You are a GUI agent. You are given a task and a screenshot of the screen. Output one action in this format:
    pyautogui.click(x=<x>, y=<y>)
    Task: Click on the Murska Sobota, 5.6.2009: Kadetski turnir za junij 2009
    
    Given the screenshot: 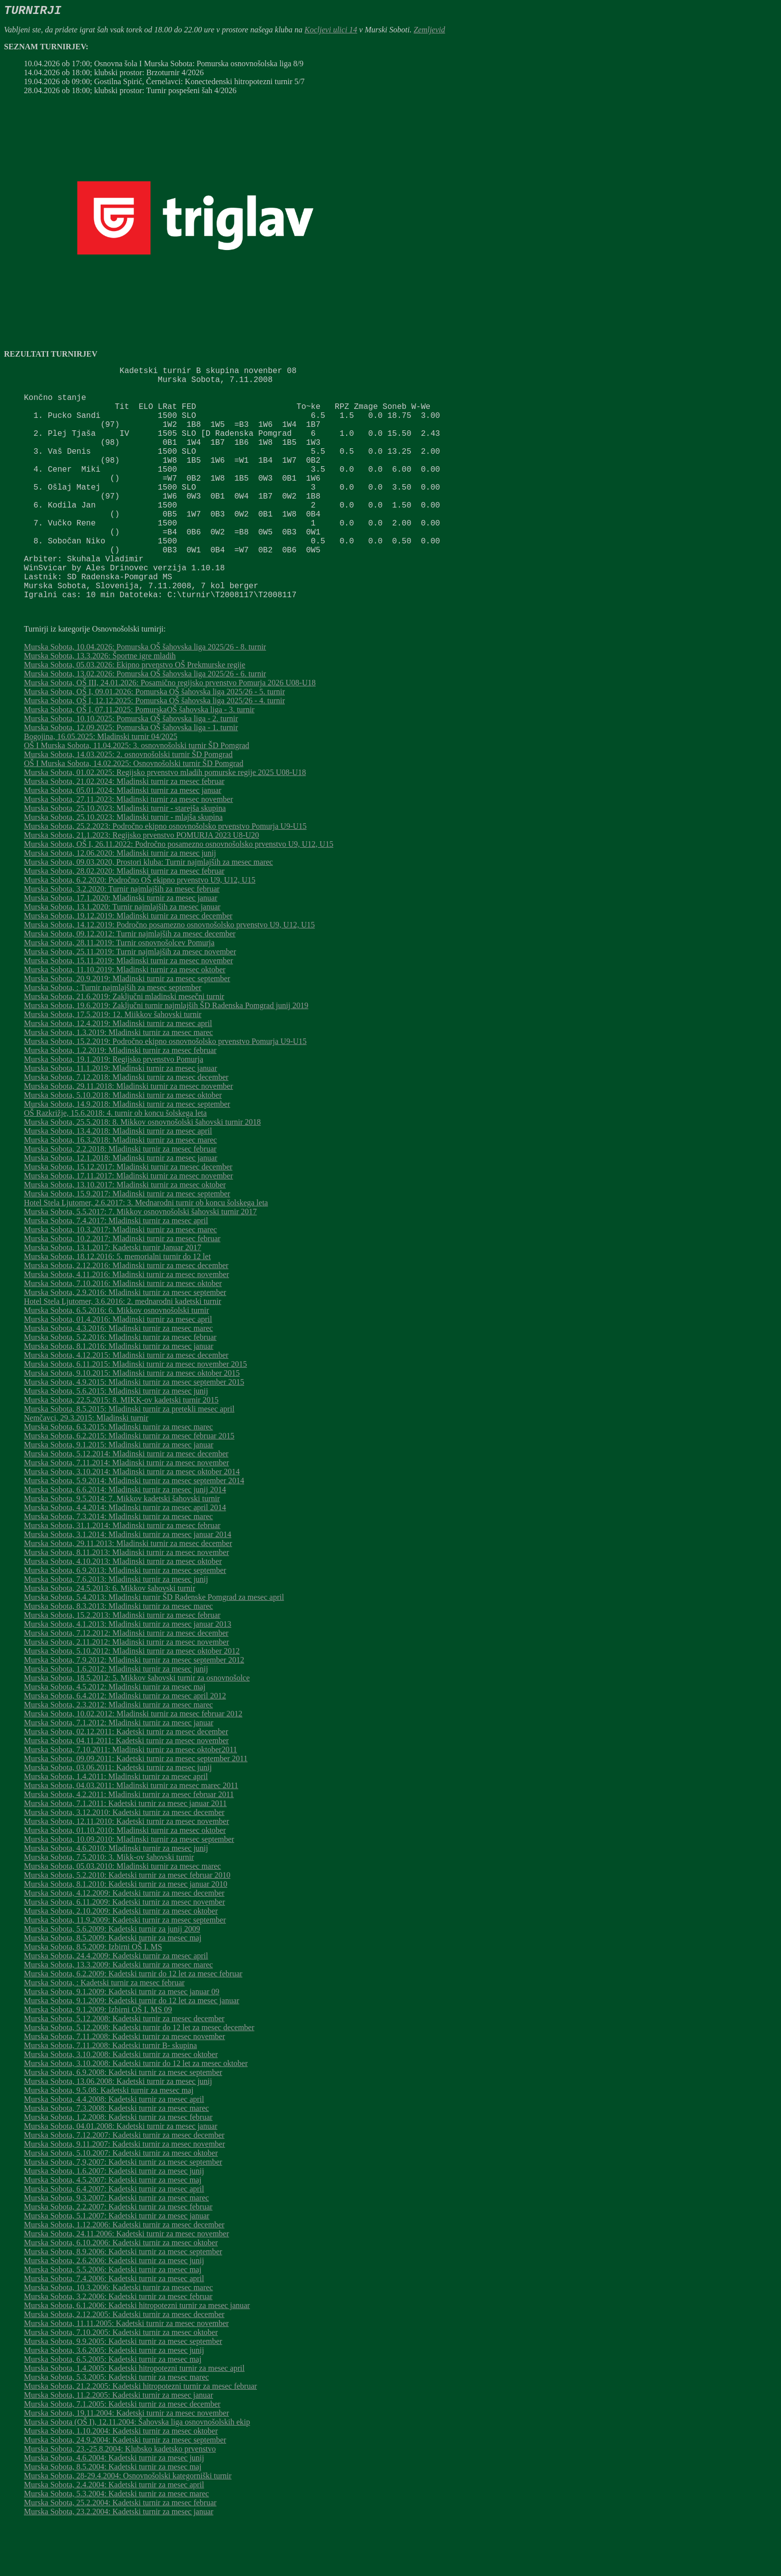 What is the action you would take?
    pyautogui.click(x=112, y=1980)
    